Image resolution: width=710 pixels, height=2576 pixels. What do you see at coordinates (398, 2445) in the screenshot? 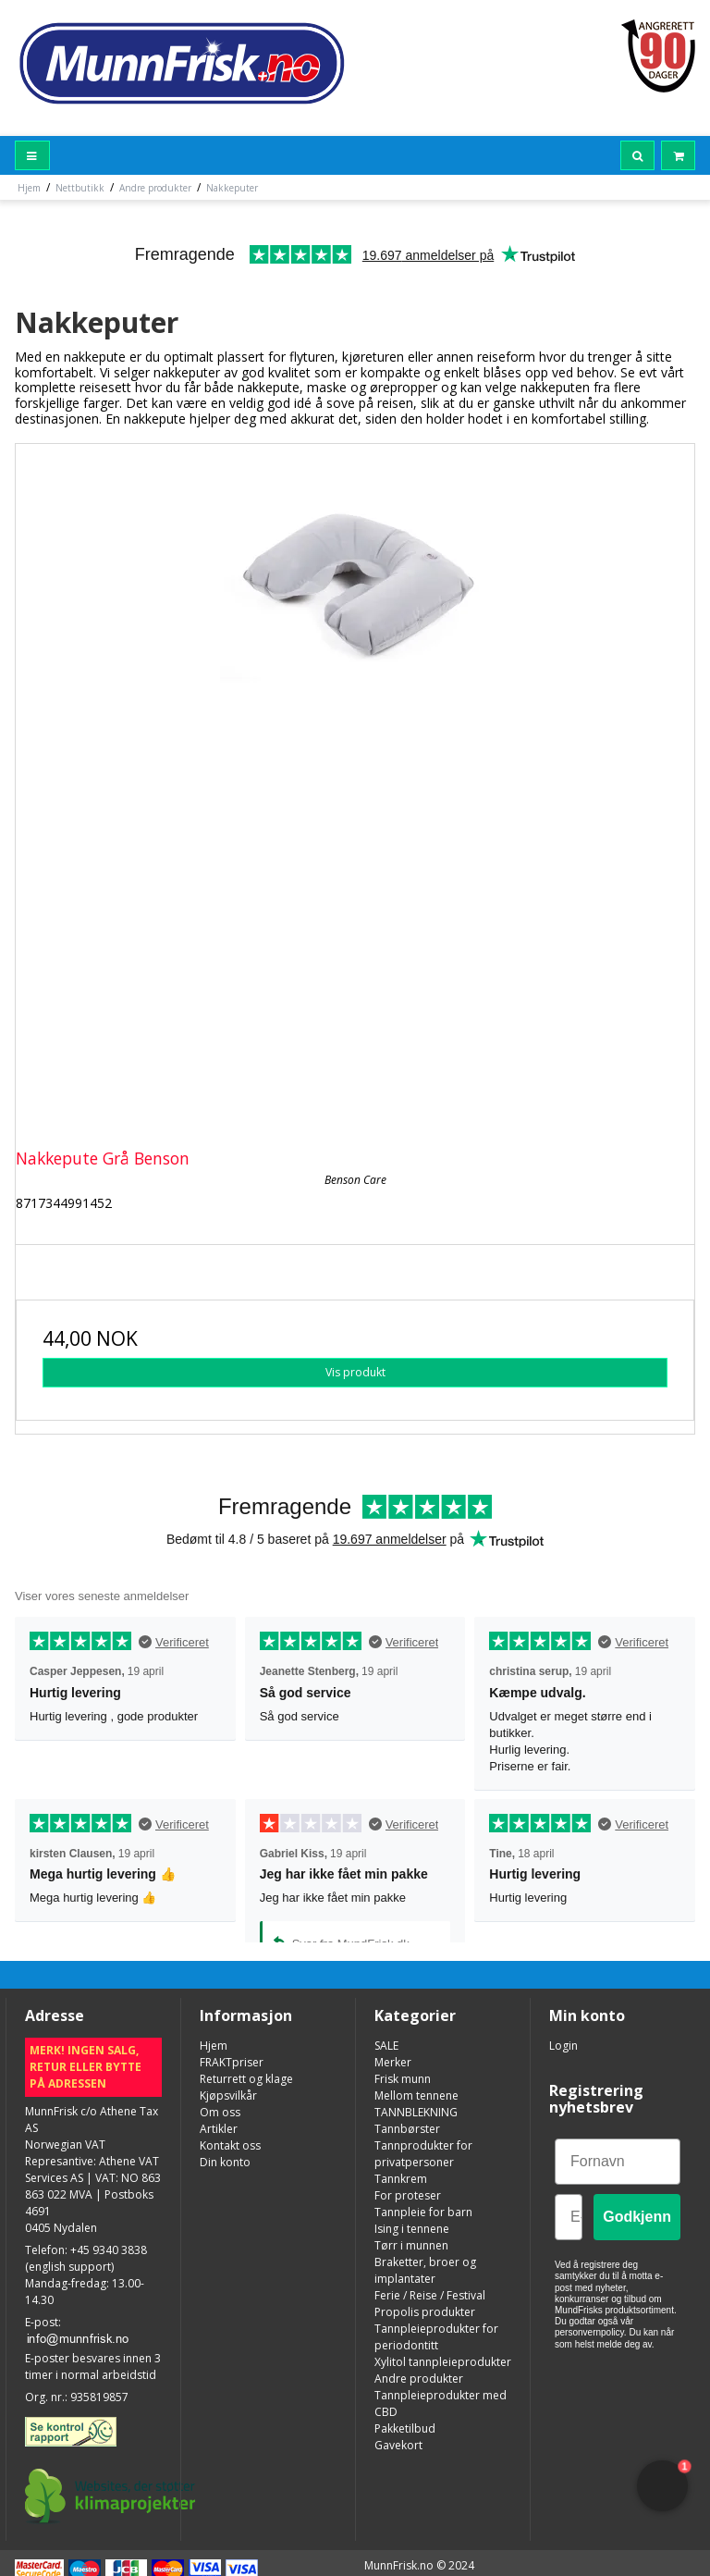
I see `Gavekort` at bounding box center [398, 2445].